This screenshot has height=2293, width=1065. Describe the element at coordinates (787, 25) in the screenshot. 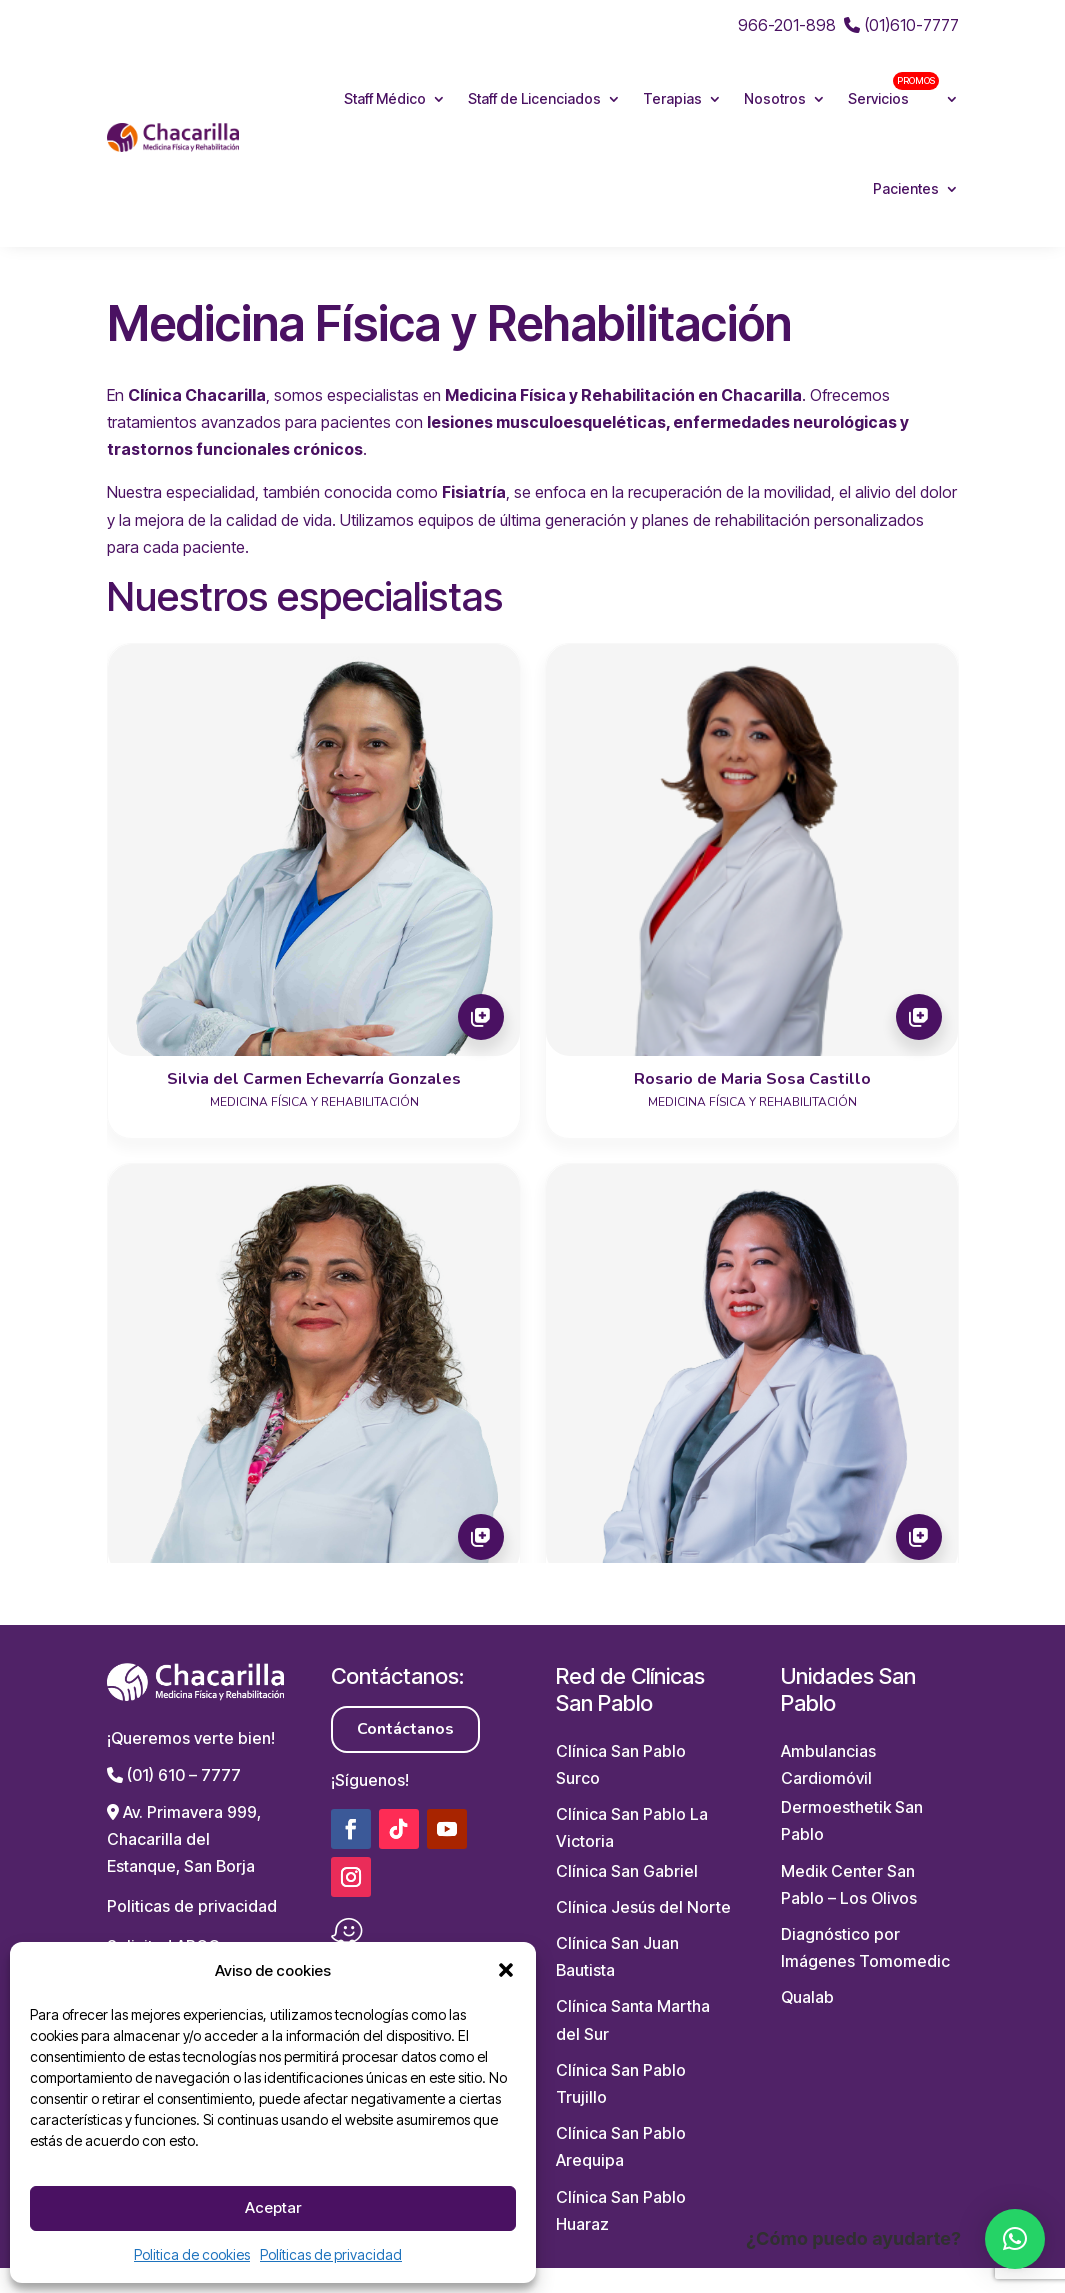

I see `966-201-898` at that location.